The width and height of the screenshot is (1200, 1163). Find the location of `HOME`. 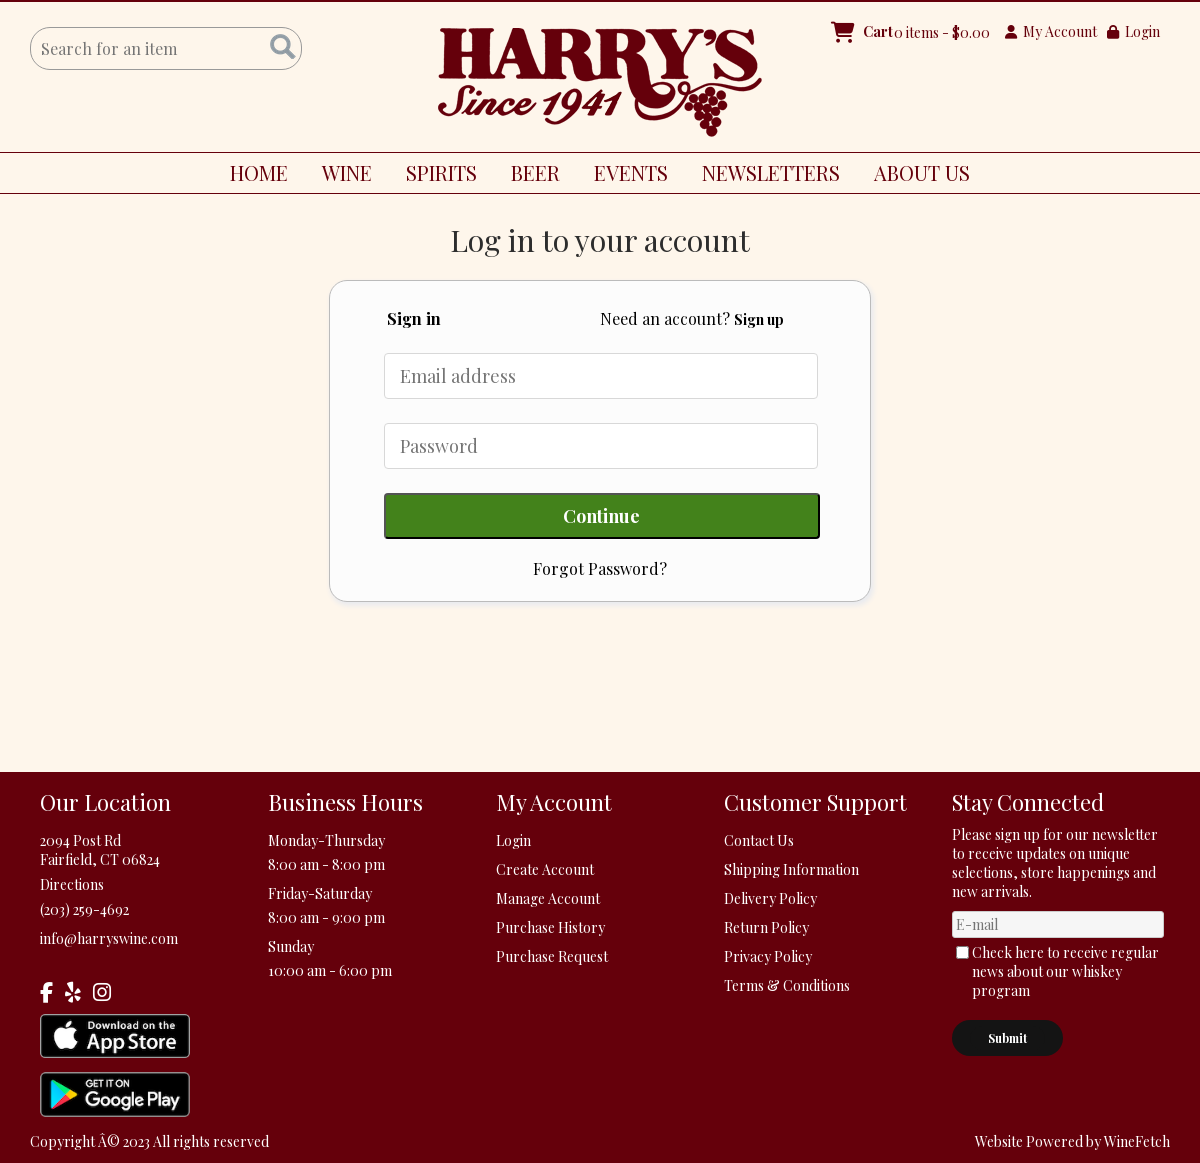

HOME is located at coordinates (259, 172).